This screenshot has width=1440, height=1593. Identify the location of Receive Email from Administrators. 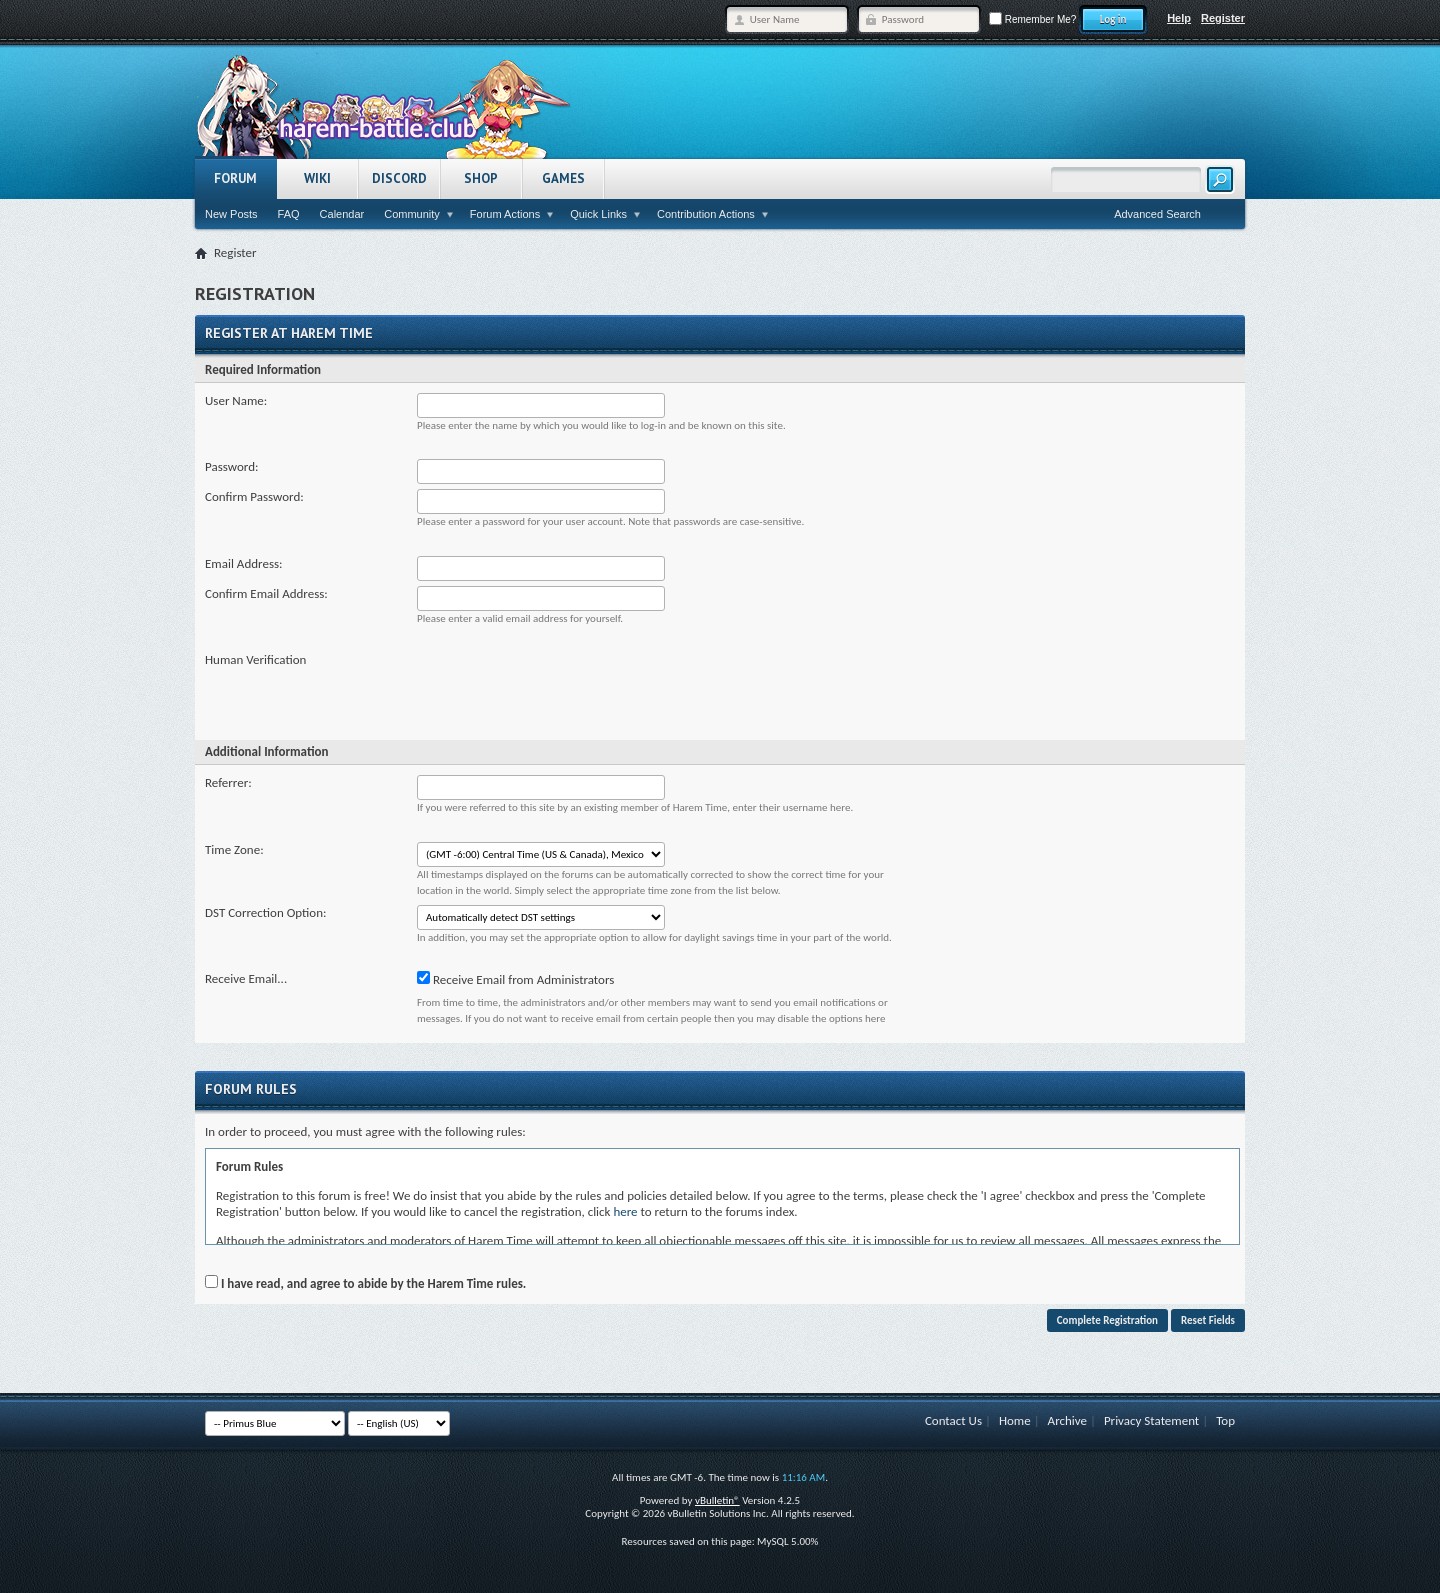
(515, 979).